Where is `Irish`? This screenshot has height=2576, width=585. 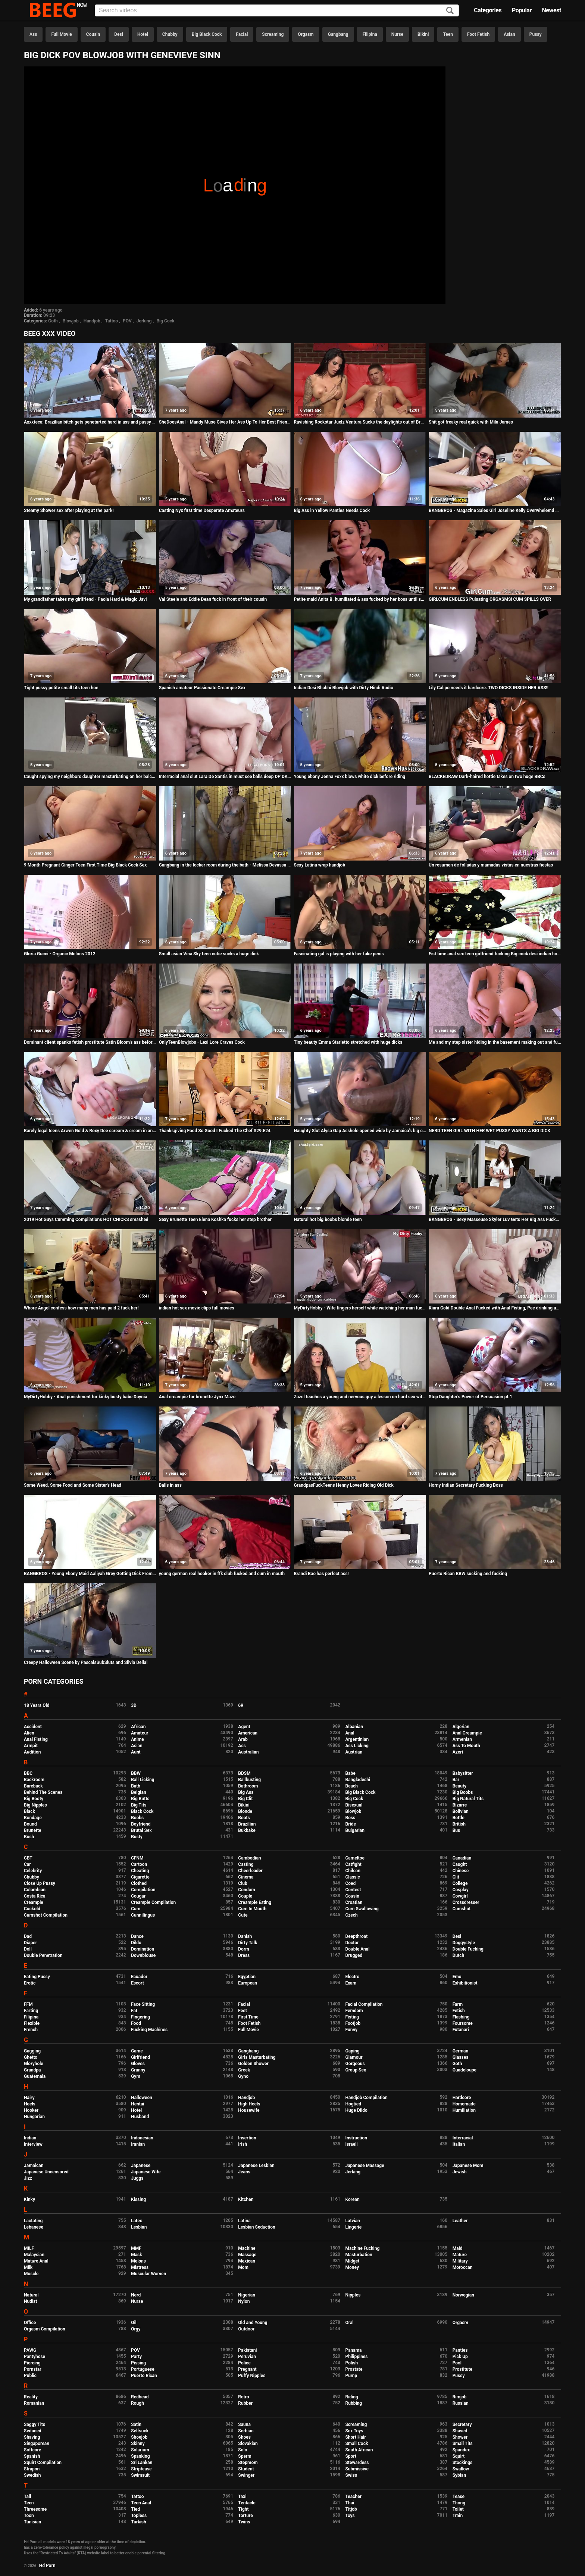 Irish is located at coordinates (242, 2144).